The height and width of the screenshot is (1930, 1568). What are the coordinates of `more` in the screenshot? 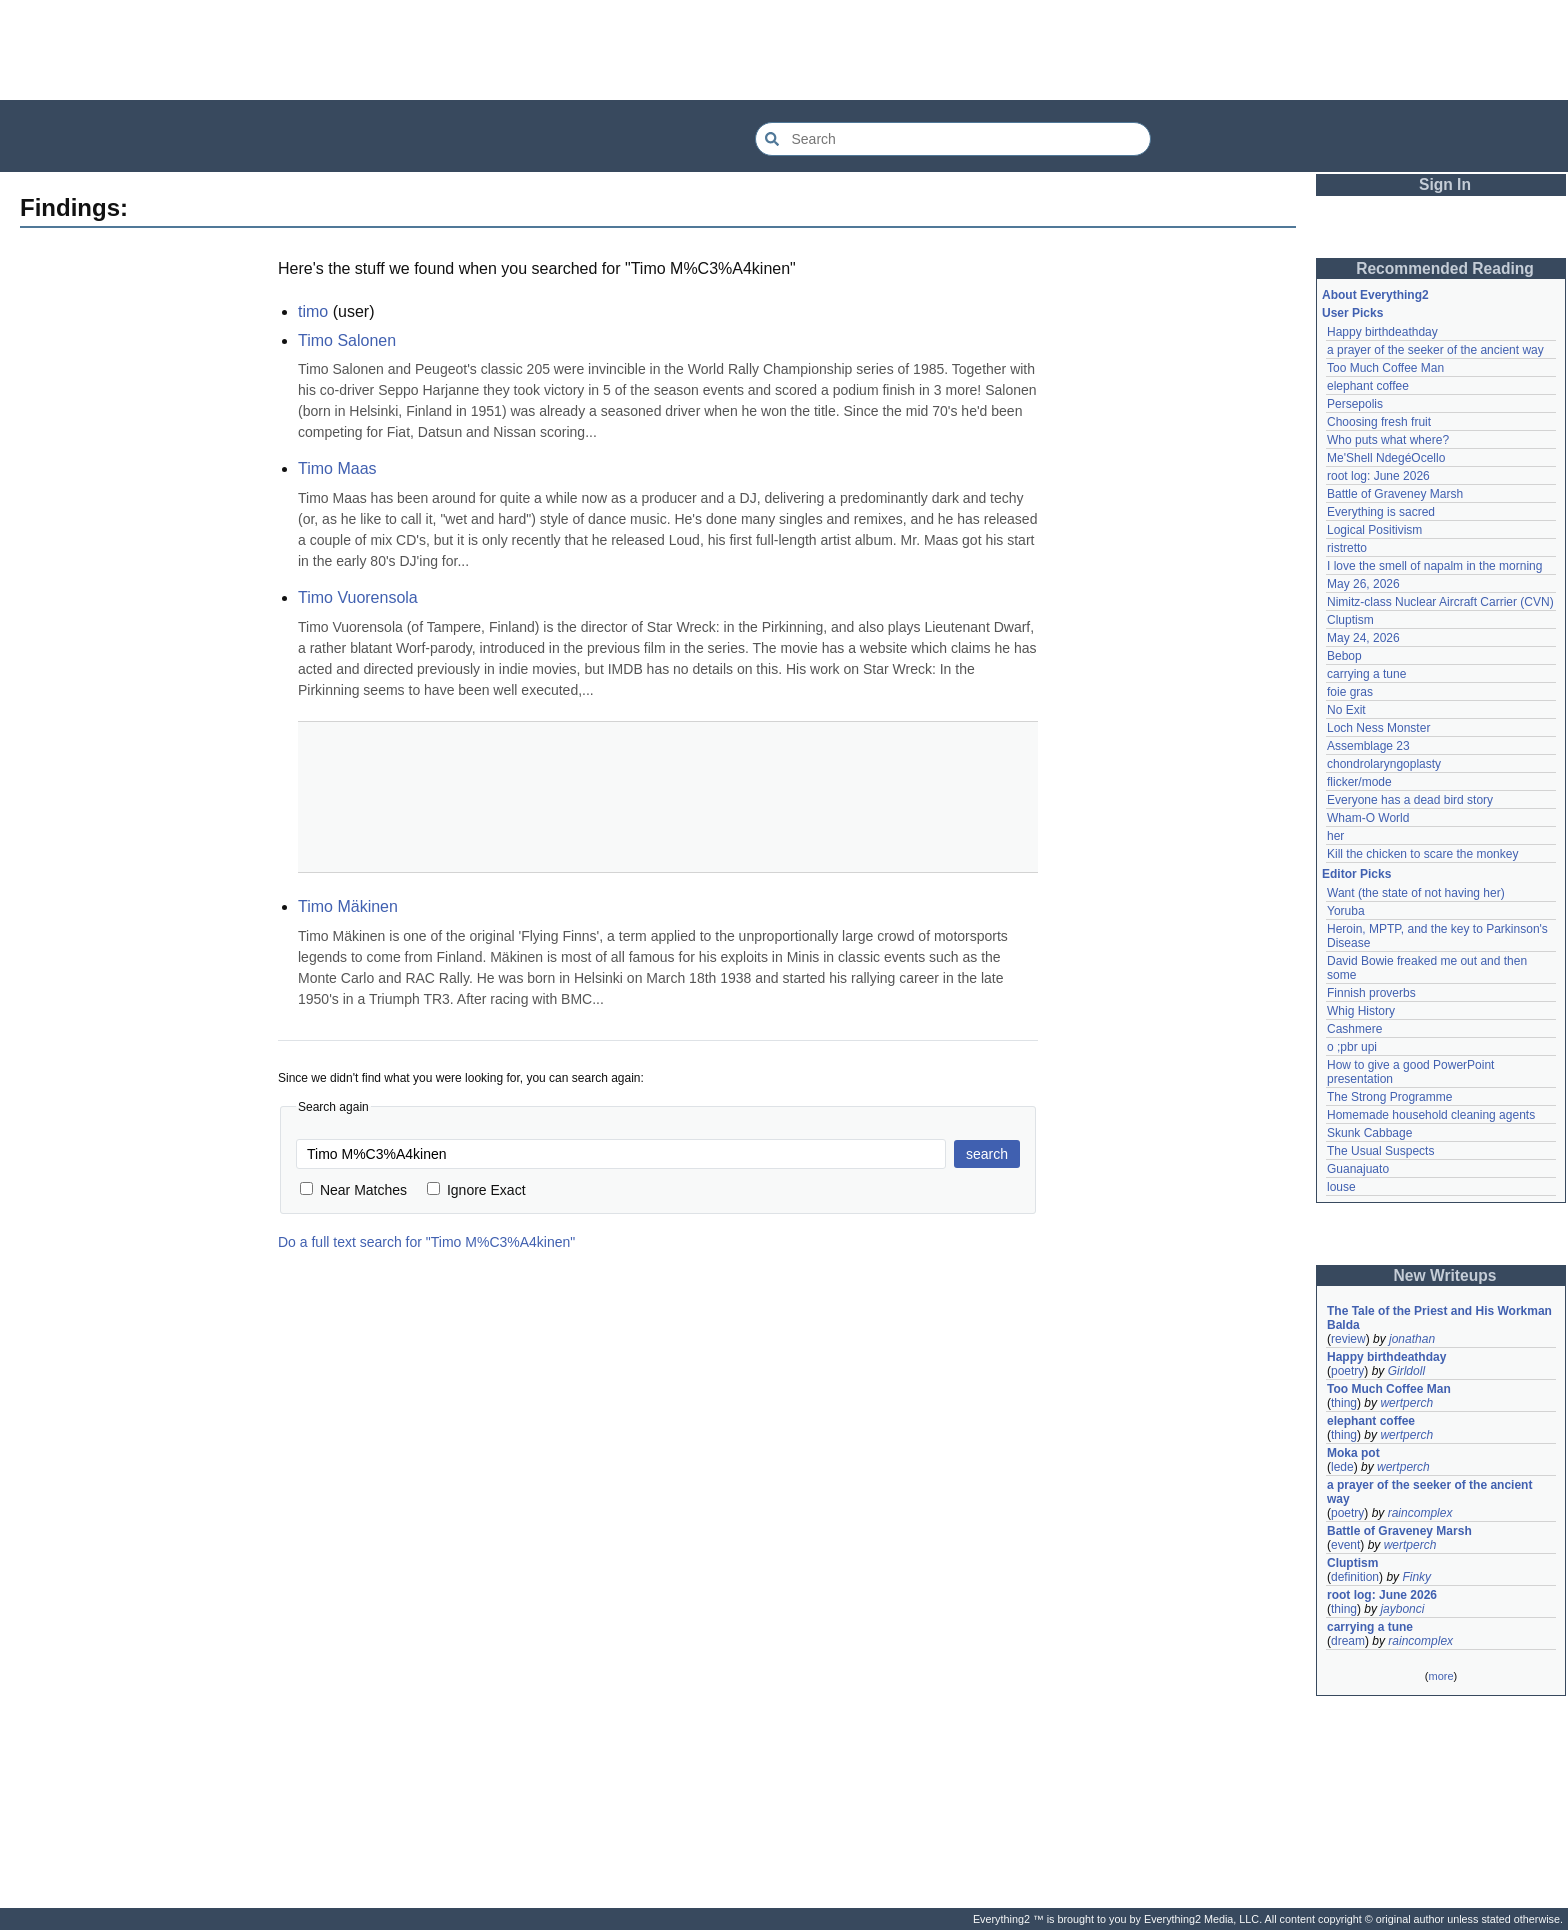 It's located at (1440, 1676).